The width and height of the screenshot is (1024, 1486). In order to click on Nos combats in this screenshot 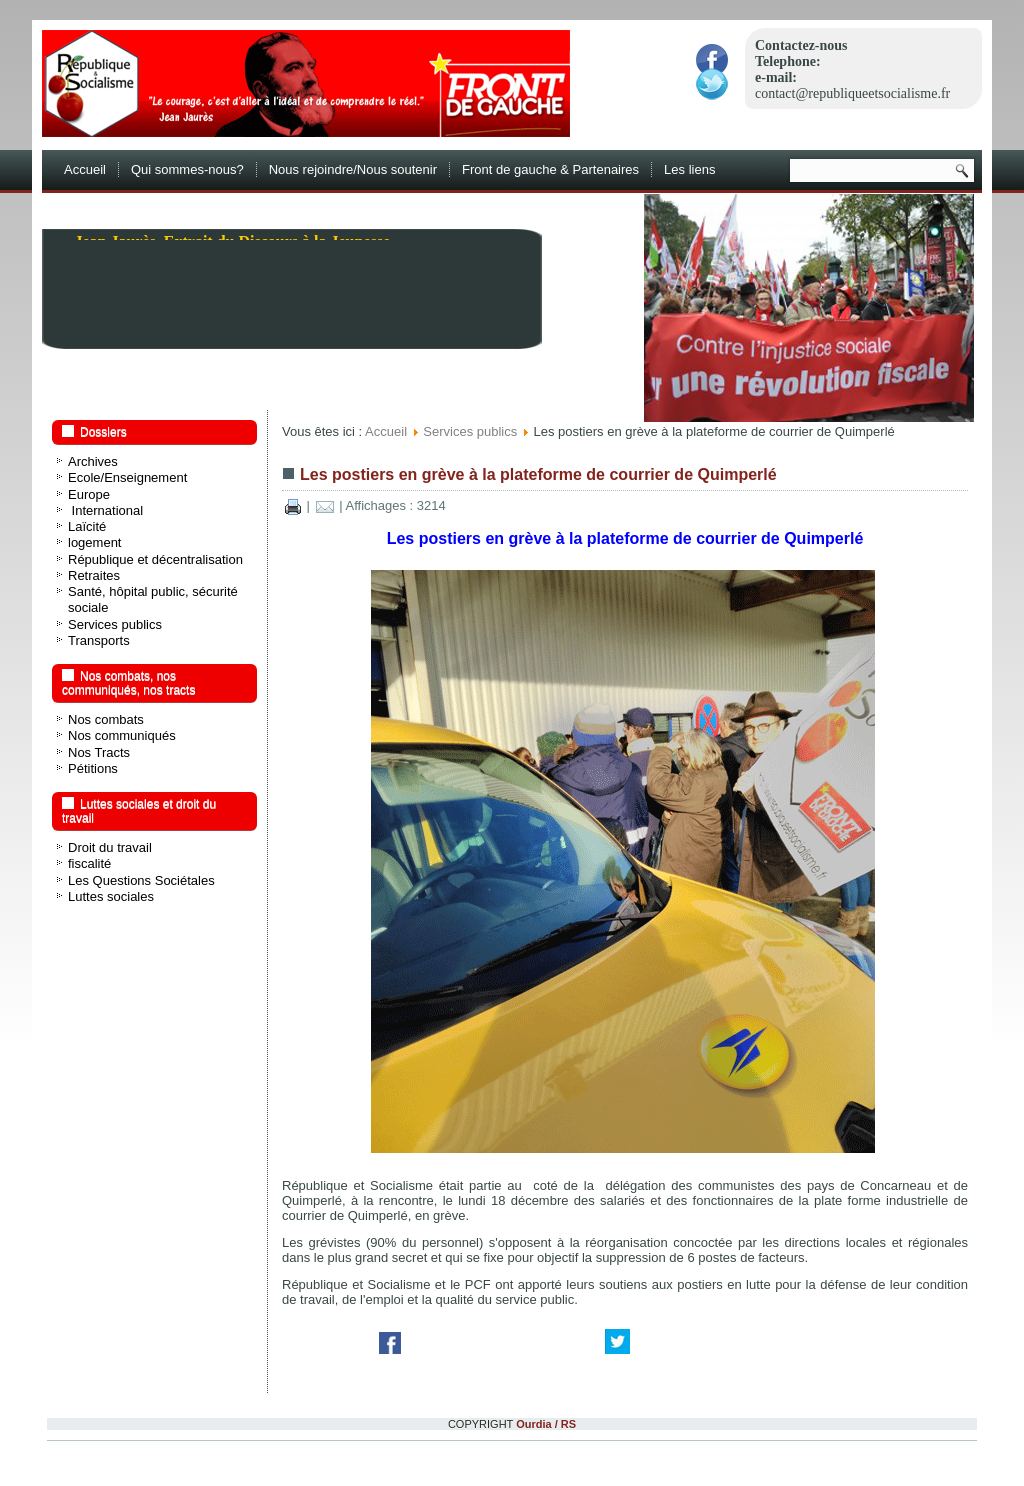, I will do `click(106, 719)`.